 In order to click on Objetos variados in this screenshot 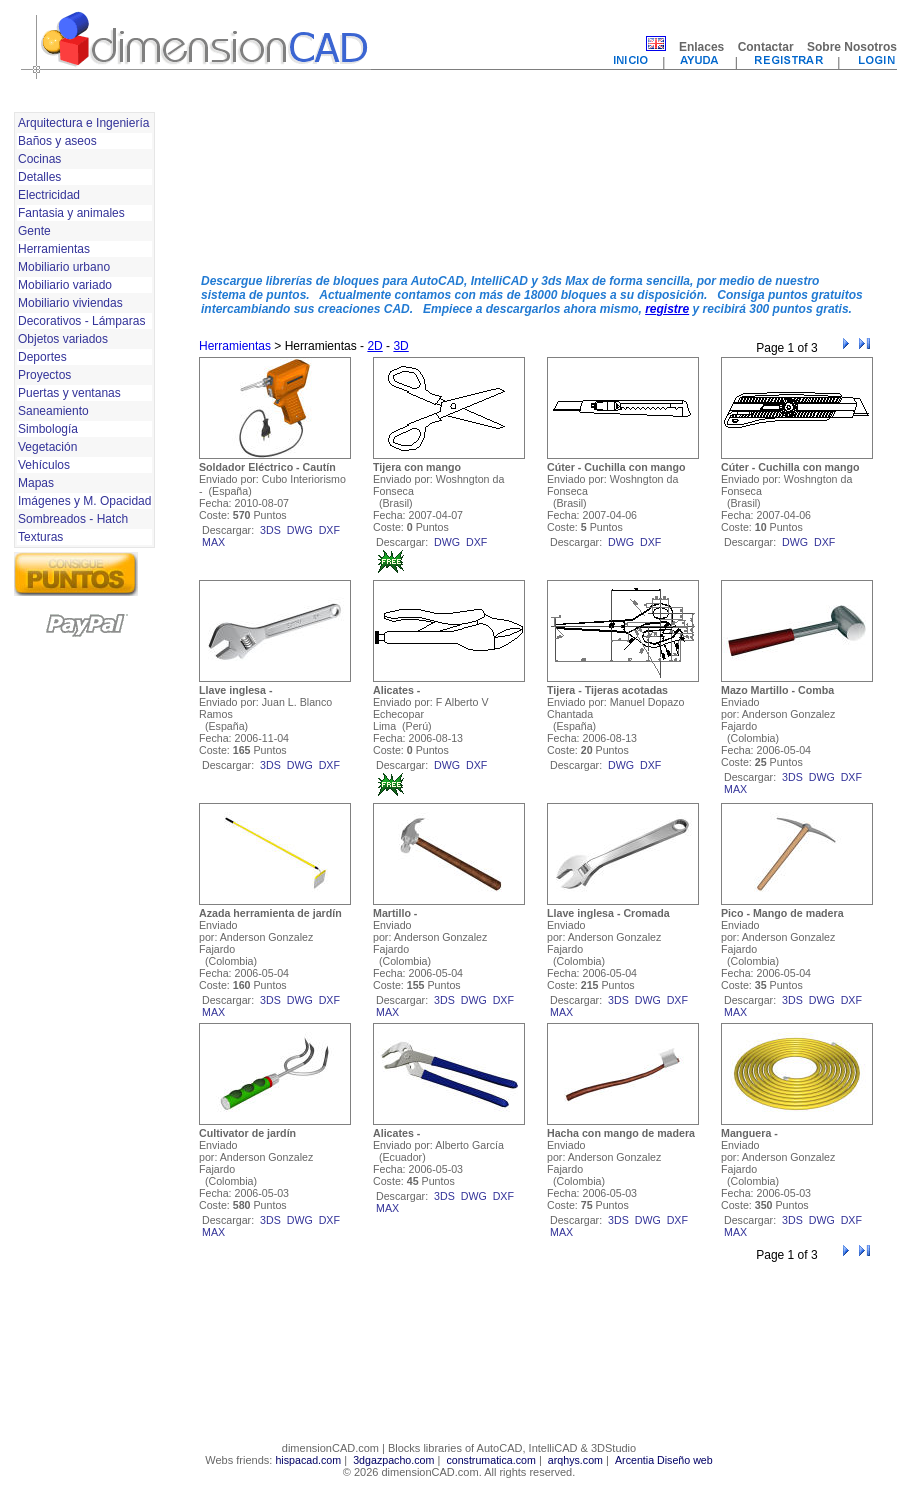, I will do `click(63, 339)`.